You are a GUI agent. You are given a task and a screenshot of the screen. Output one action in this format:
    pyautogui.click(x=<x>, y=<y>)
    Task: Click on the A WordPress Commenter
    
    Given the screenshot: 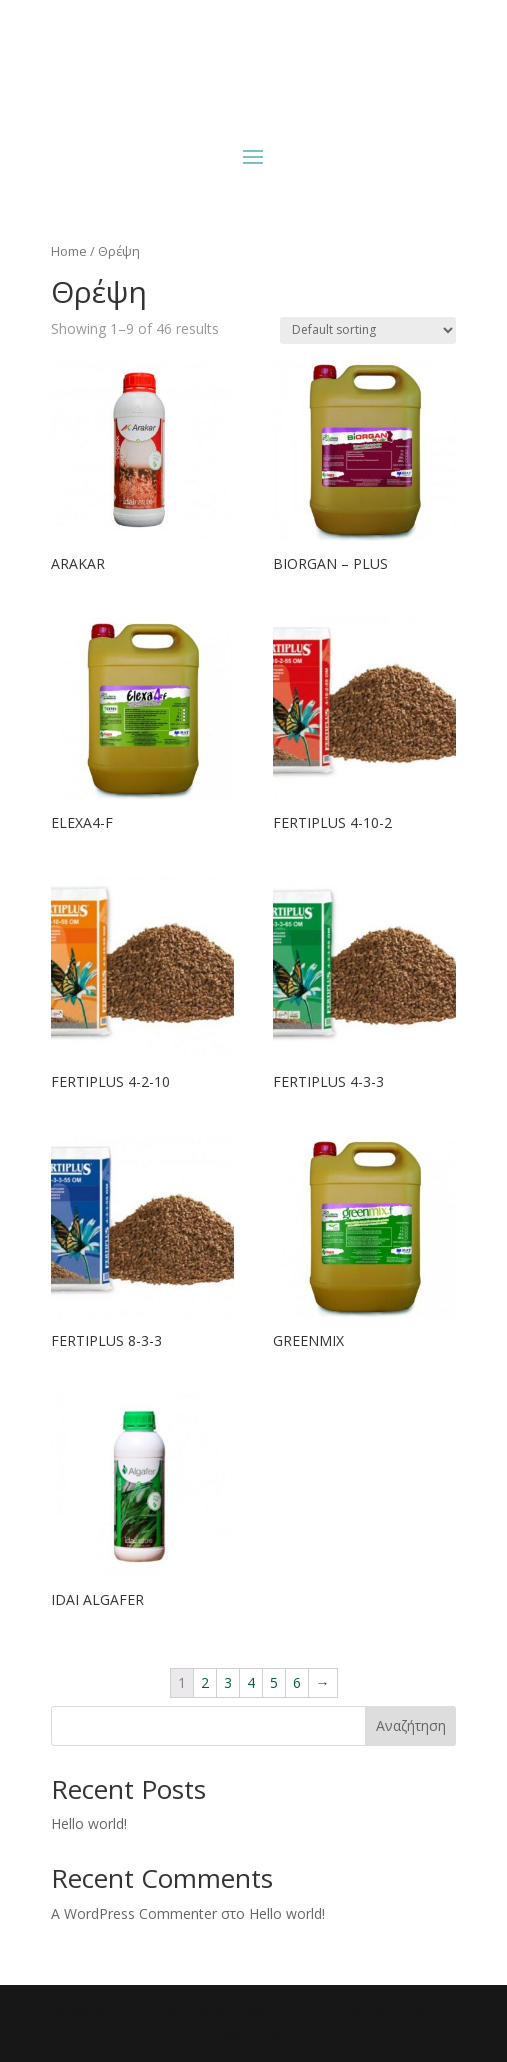 What is the action you would take?
    pyautogui.click(x=134, y=1913)
    